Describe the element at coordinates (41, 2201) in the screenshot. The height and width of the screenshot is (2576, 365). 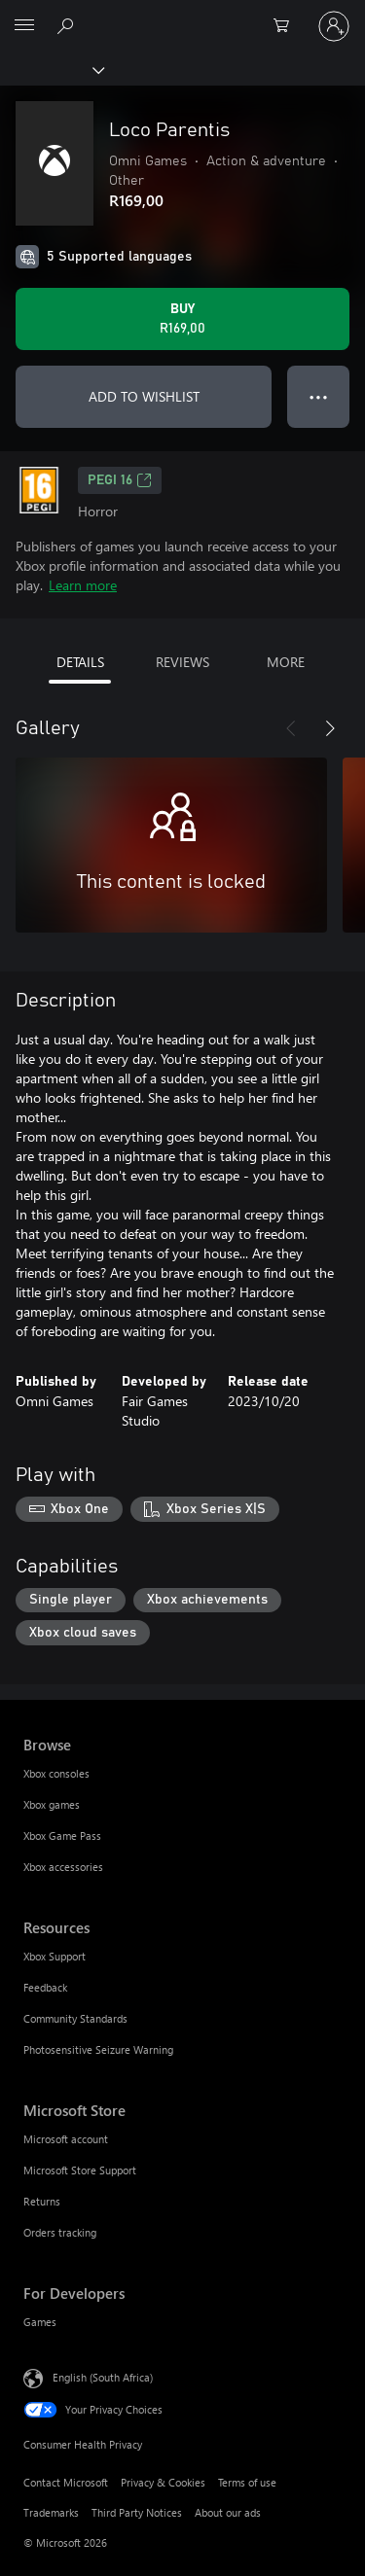
I see `Returns [Returns Microsoft Store]` at that location.